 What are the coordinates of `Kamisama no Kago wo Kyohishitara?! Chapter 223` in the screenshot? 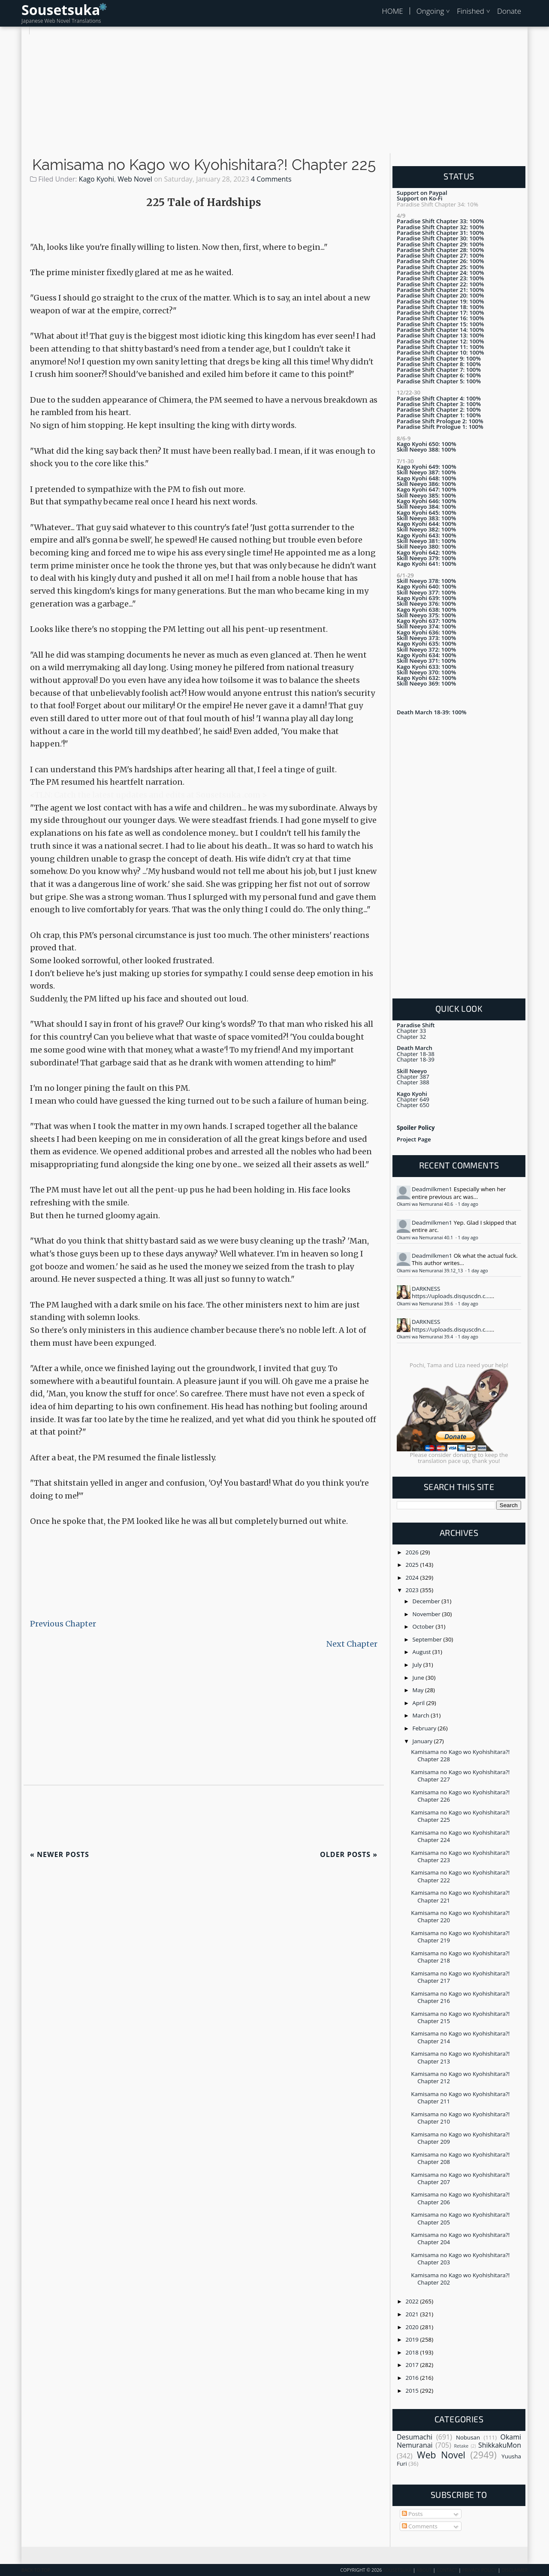 It's located at (460, 1856).